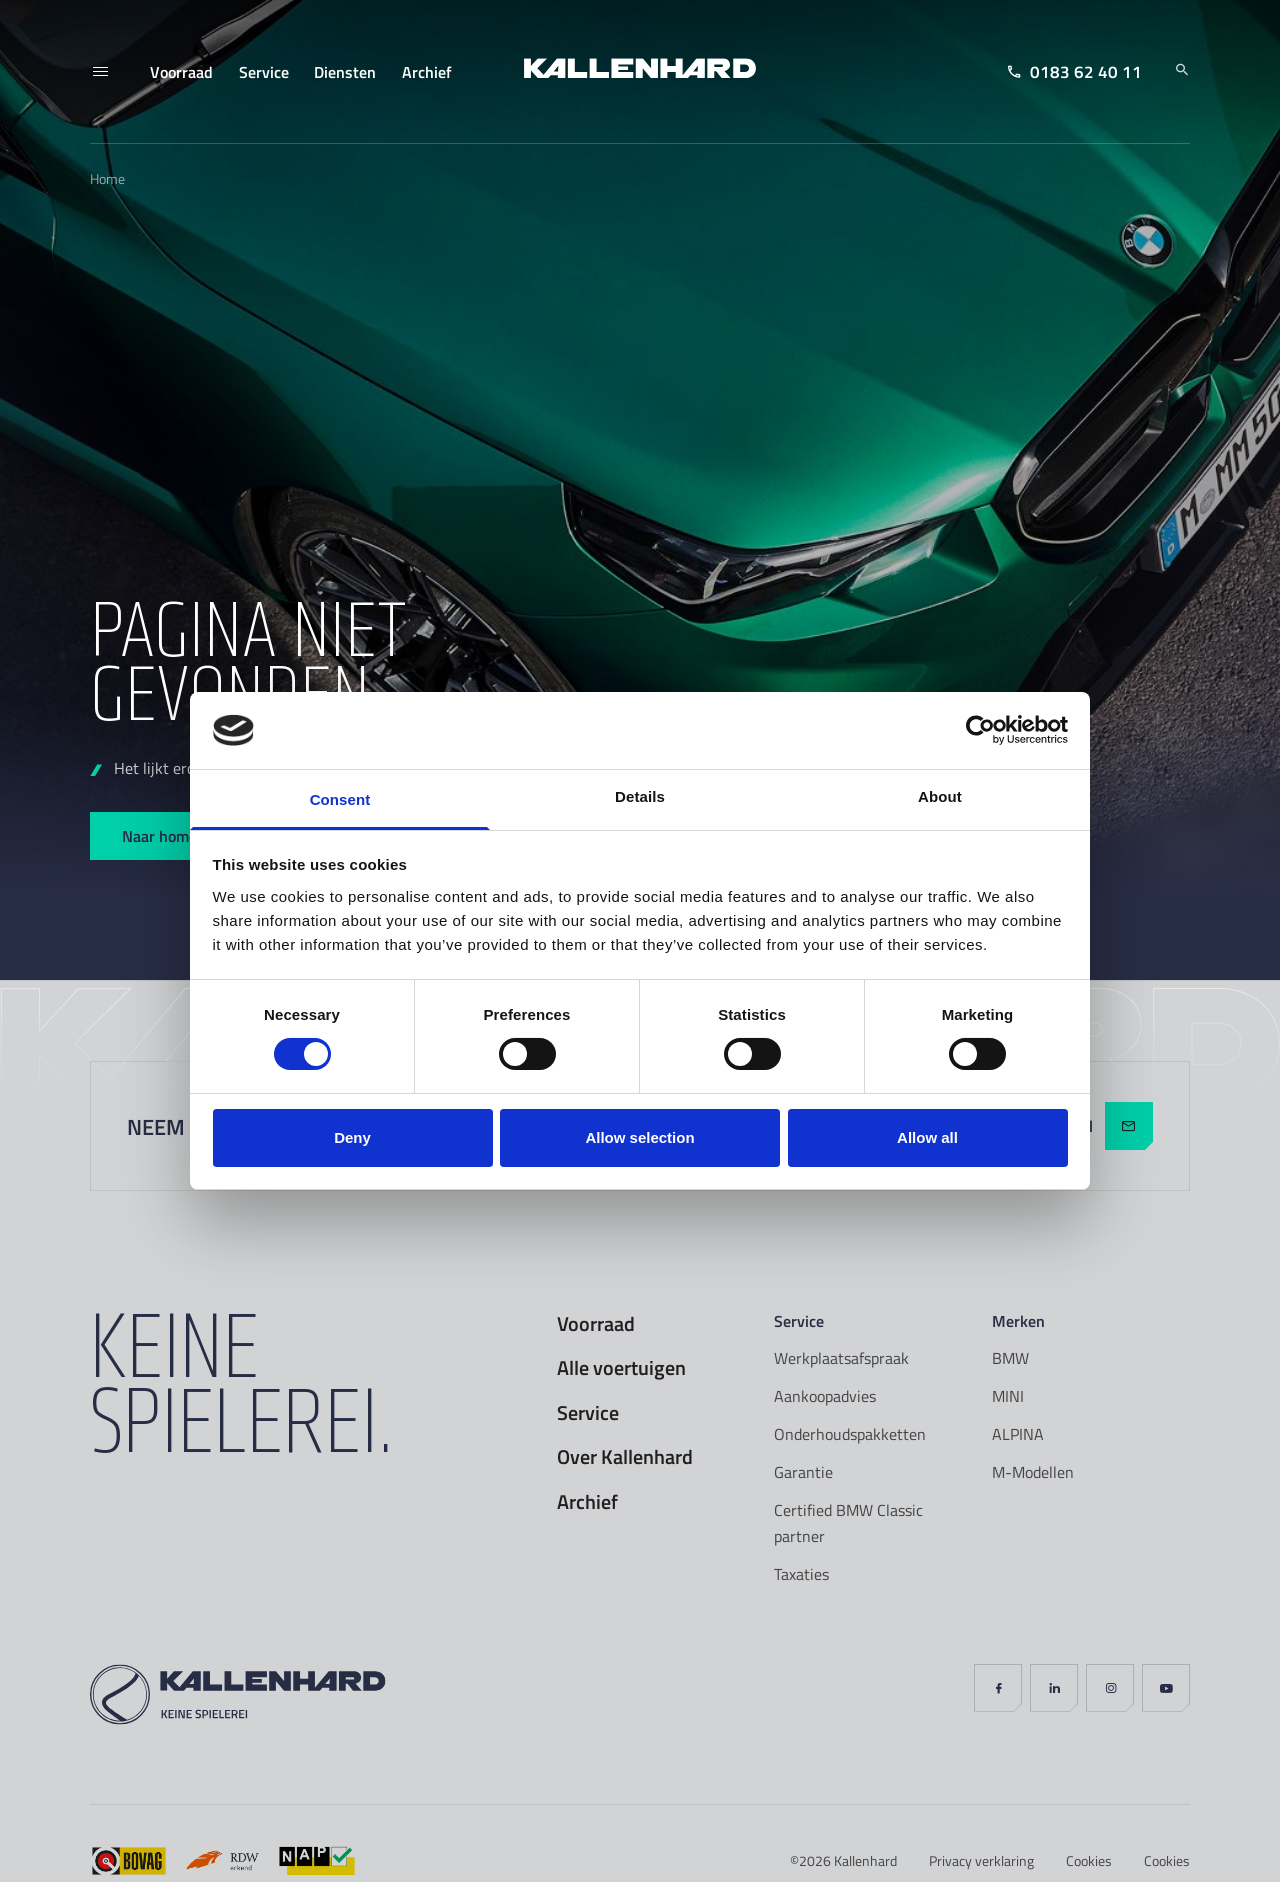 This screenshot has height=1882, width=1280. I want to click on Service, so click(588, 1413).